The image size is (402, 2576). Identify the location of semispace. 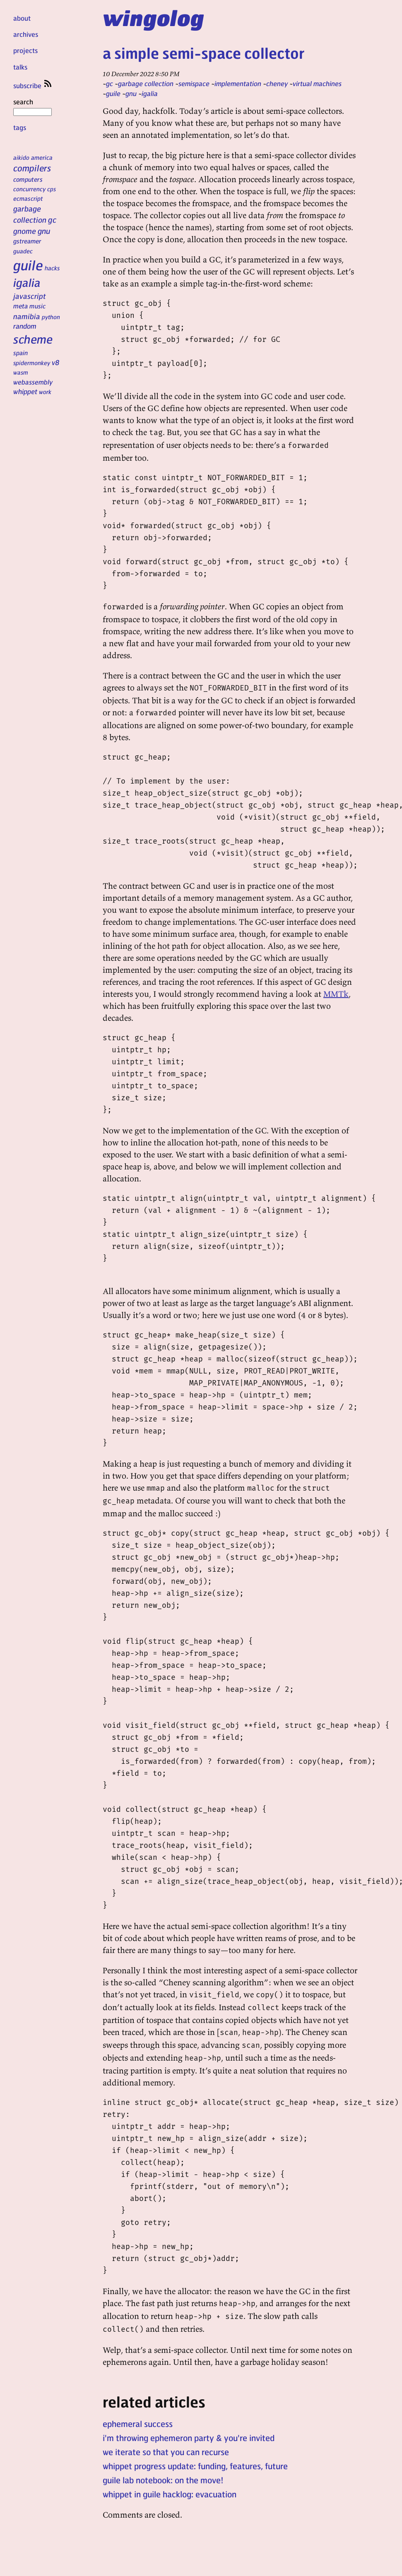
(193, 83).